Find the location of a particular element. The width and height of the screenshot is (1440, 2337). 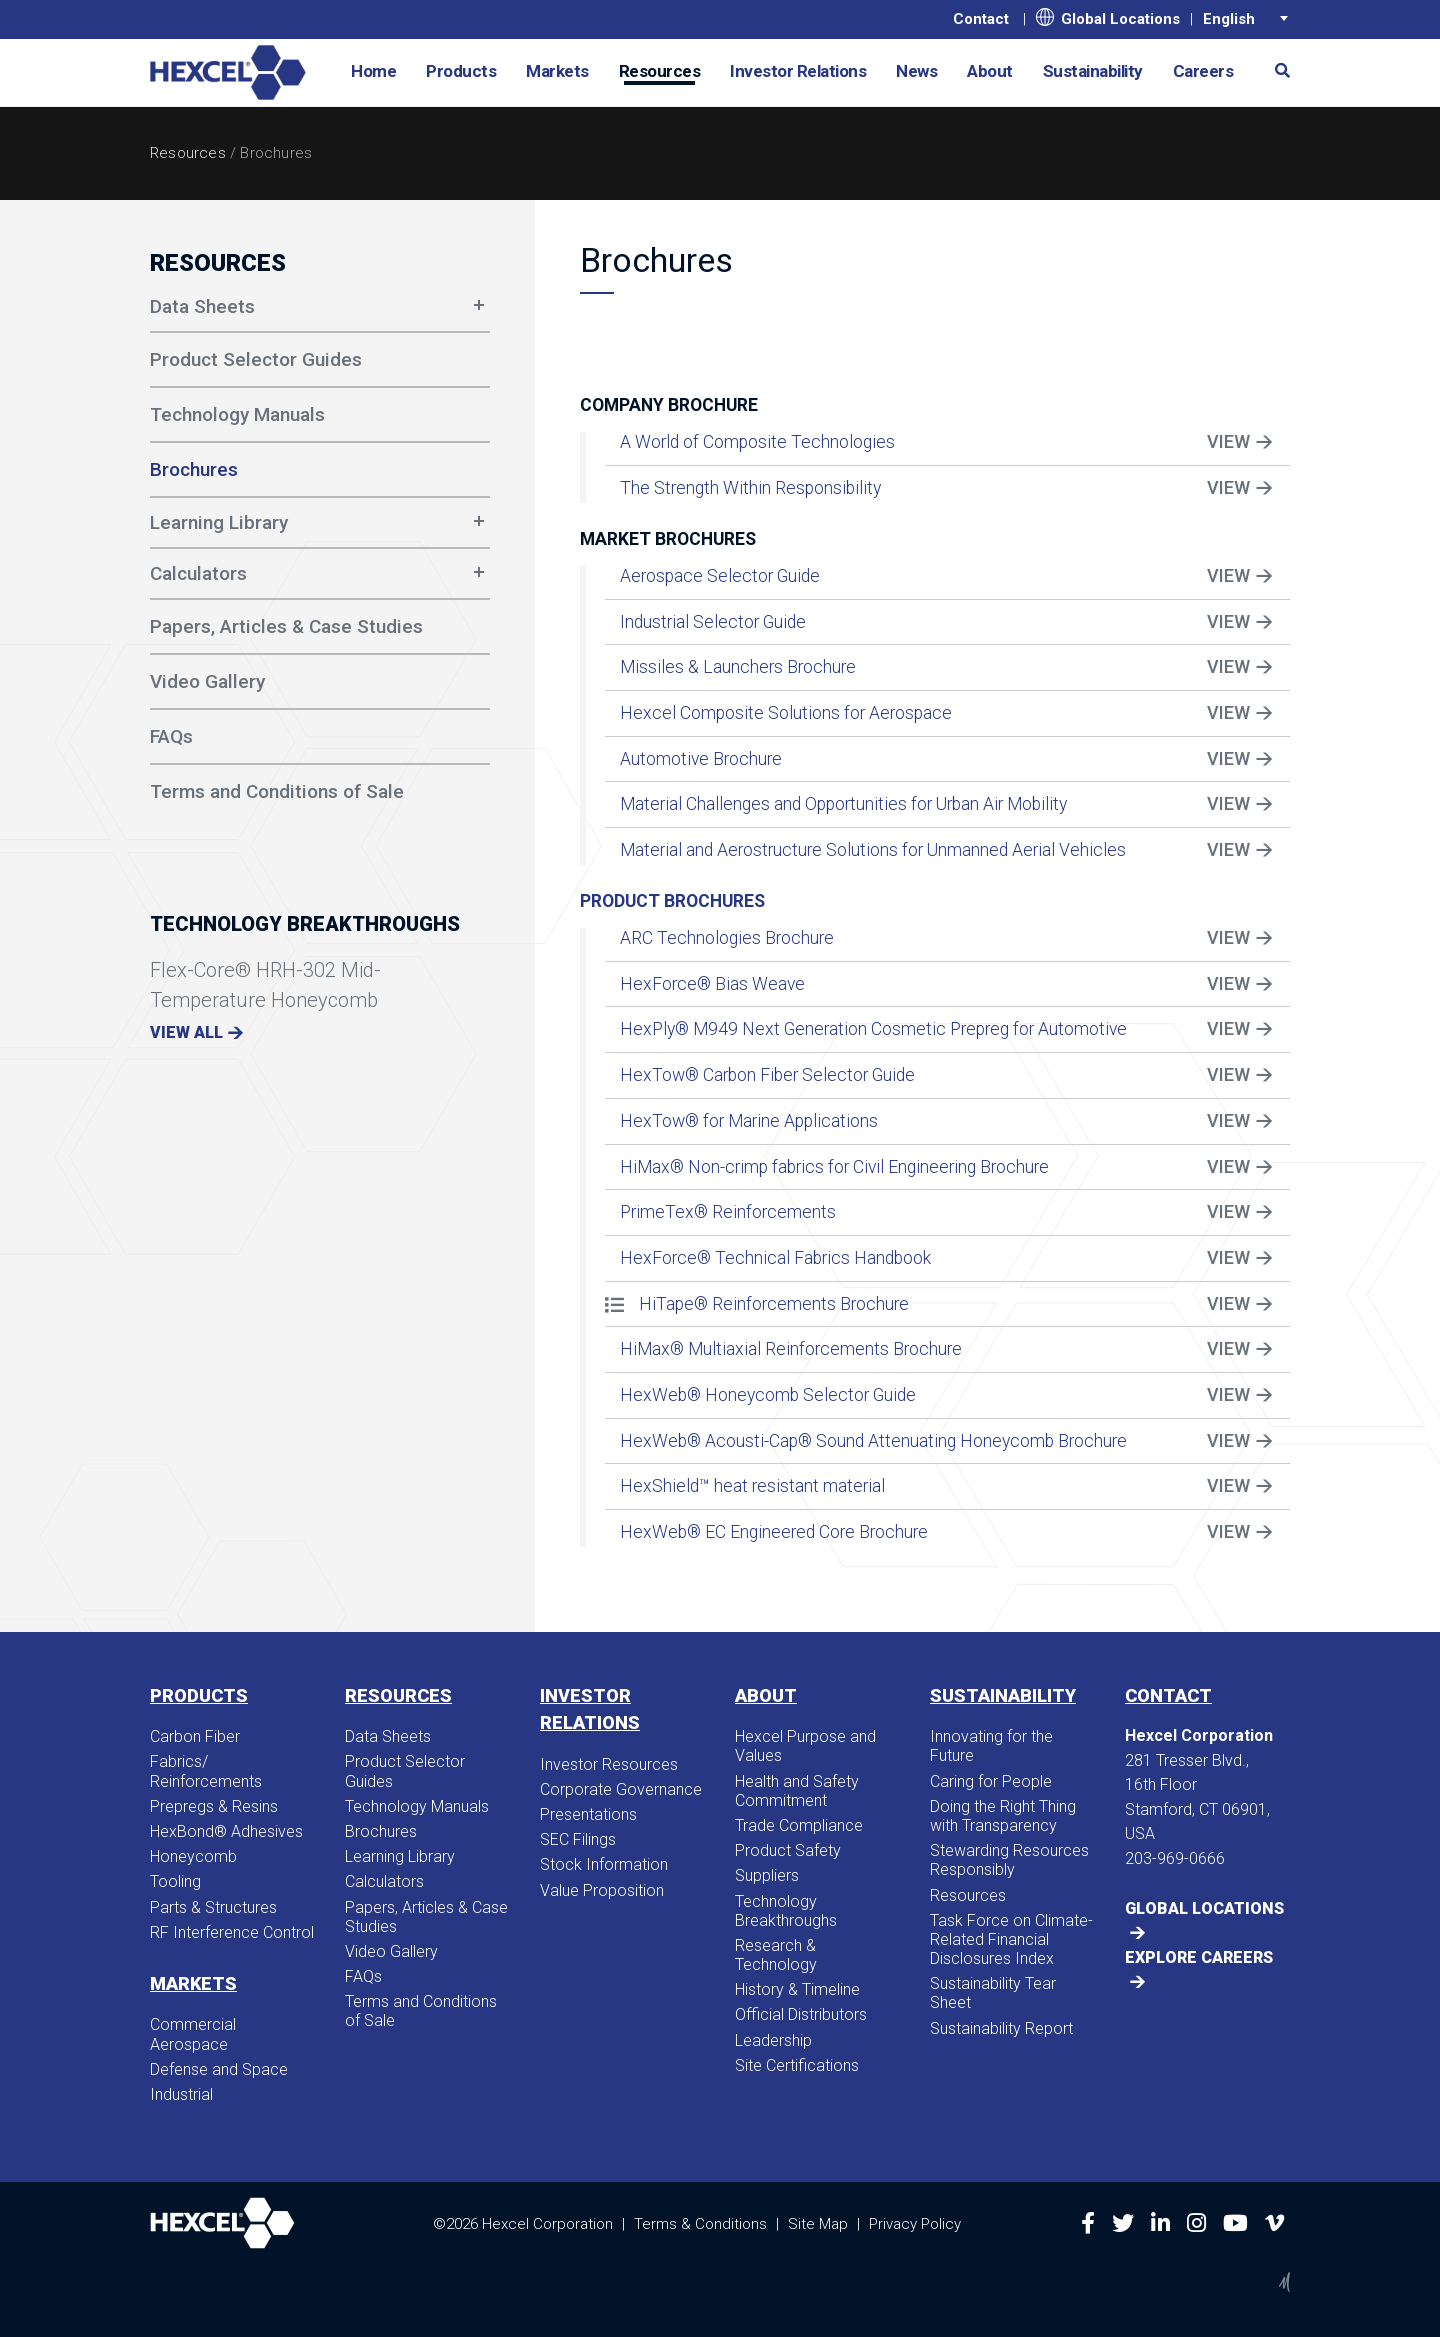

Technology Breakthroughs is located at coordinates (786, 1911).